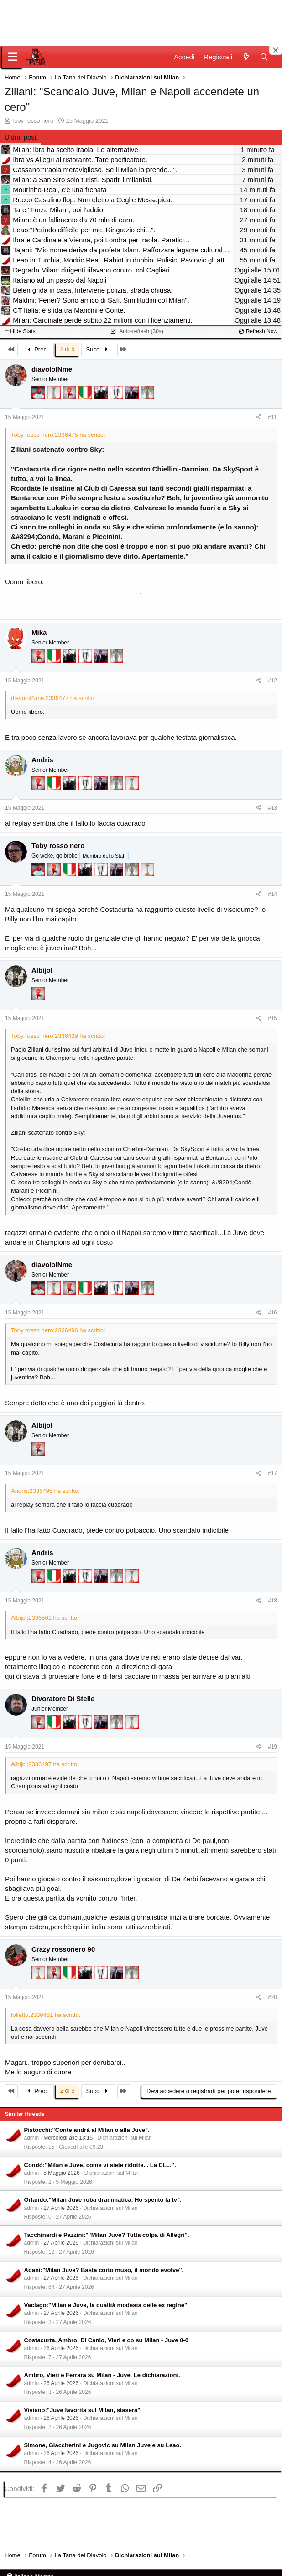 The width and height of the screenshot is (282, 2576). I want to click on #11, so click(272, 417).